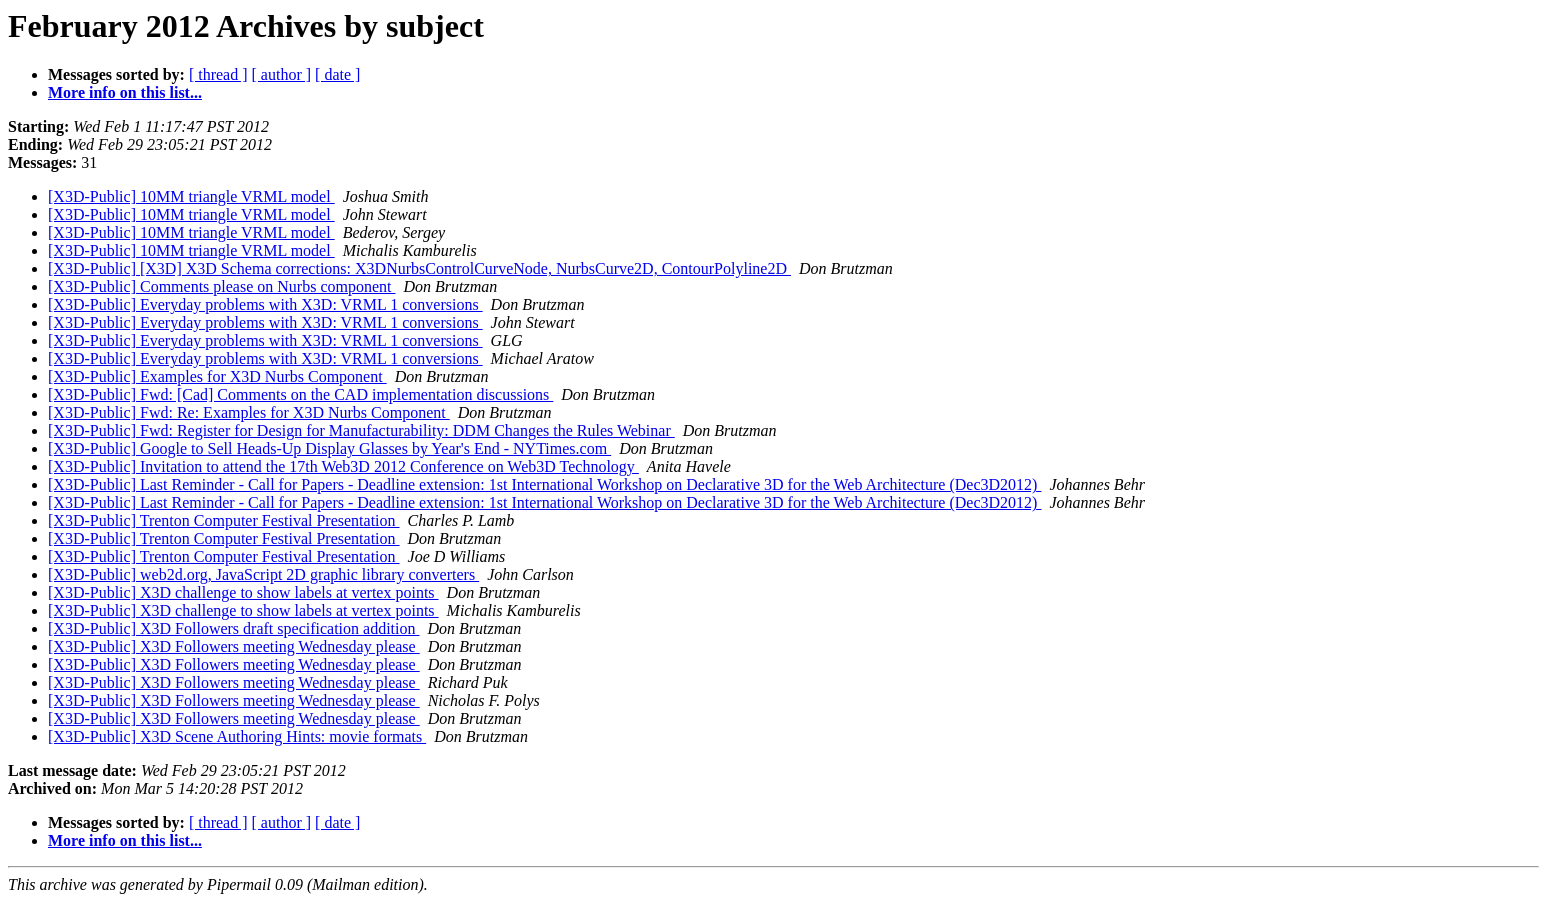 The image size is (1547, 902). What do you see at coordinates (300, 394) in the screenshot?
I see `[X3D-Public] Fwd: [Cad] Comments on the CAD implementation discussions` at bounding box center [300, 394].